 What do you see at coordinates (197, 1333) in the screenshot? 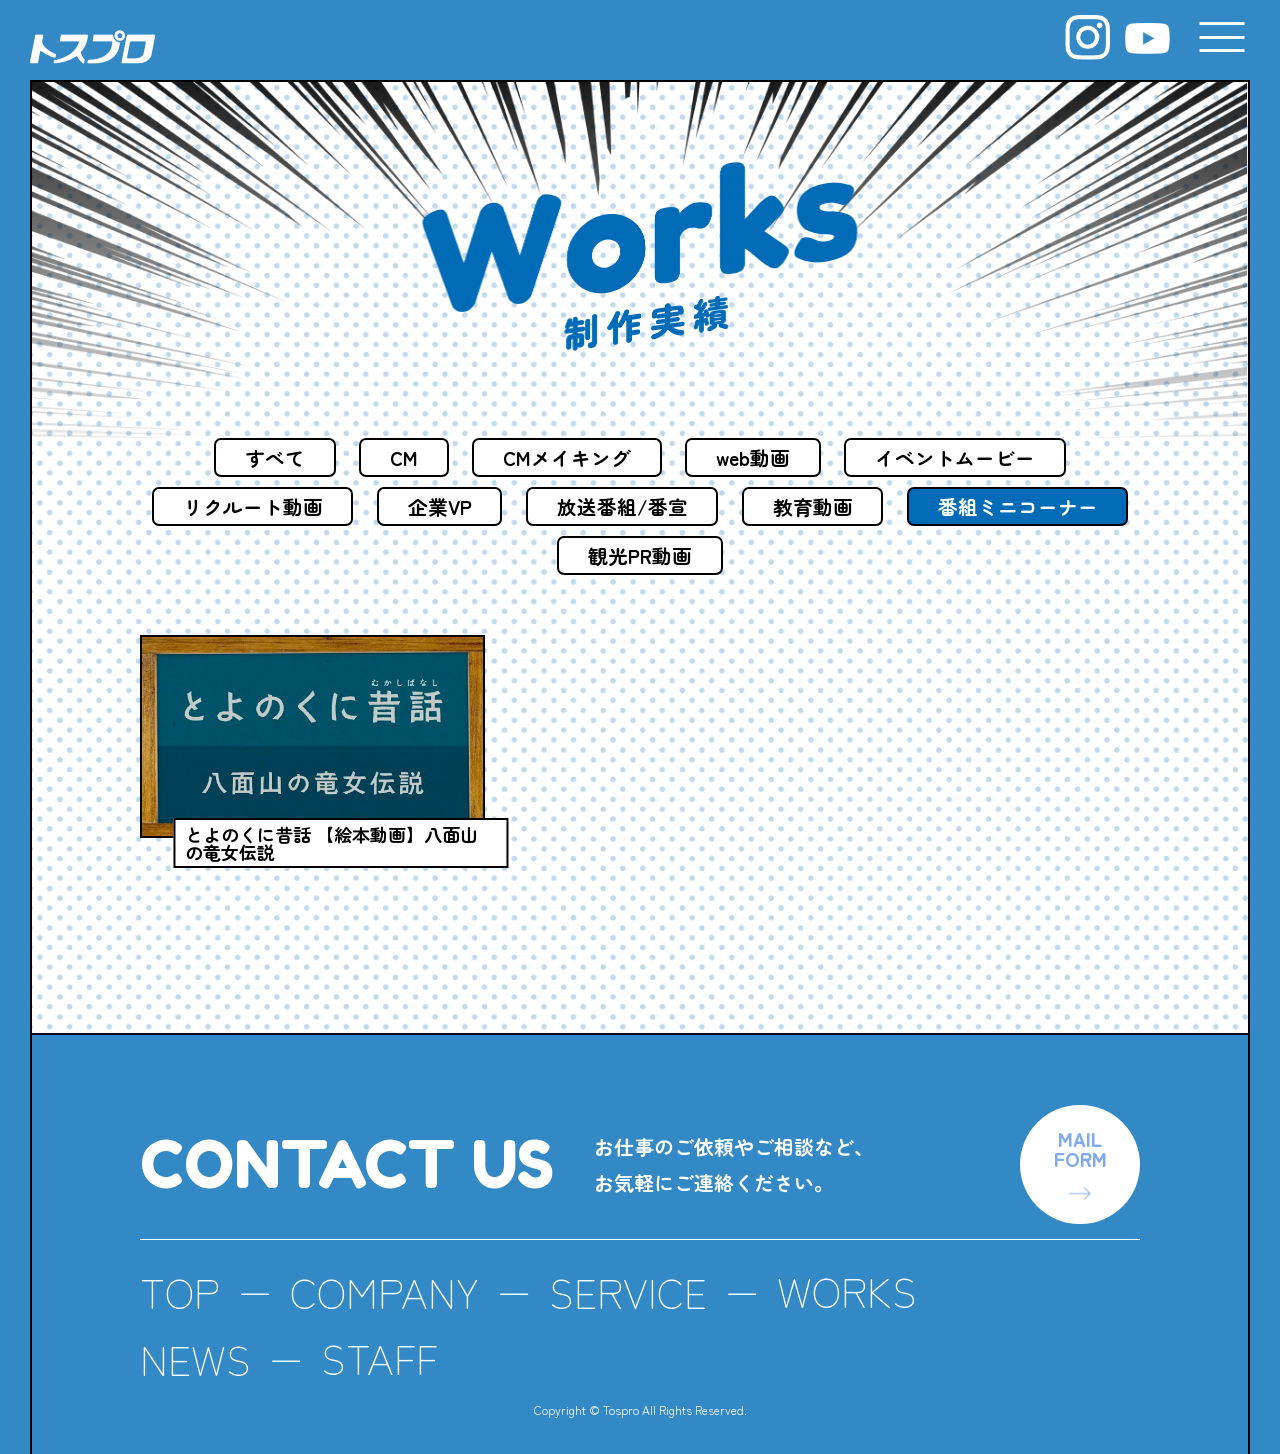
I see `NEWS` at bounding box center [197, 1333].